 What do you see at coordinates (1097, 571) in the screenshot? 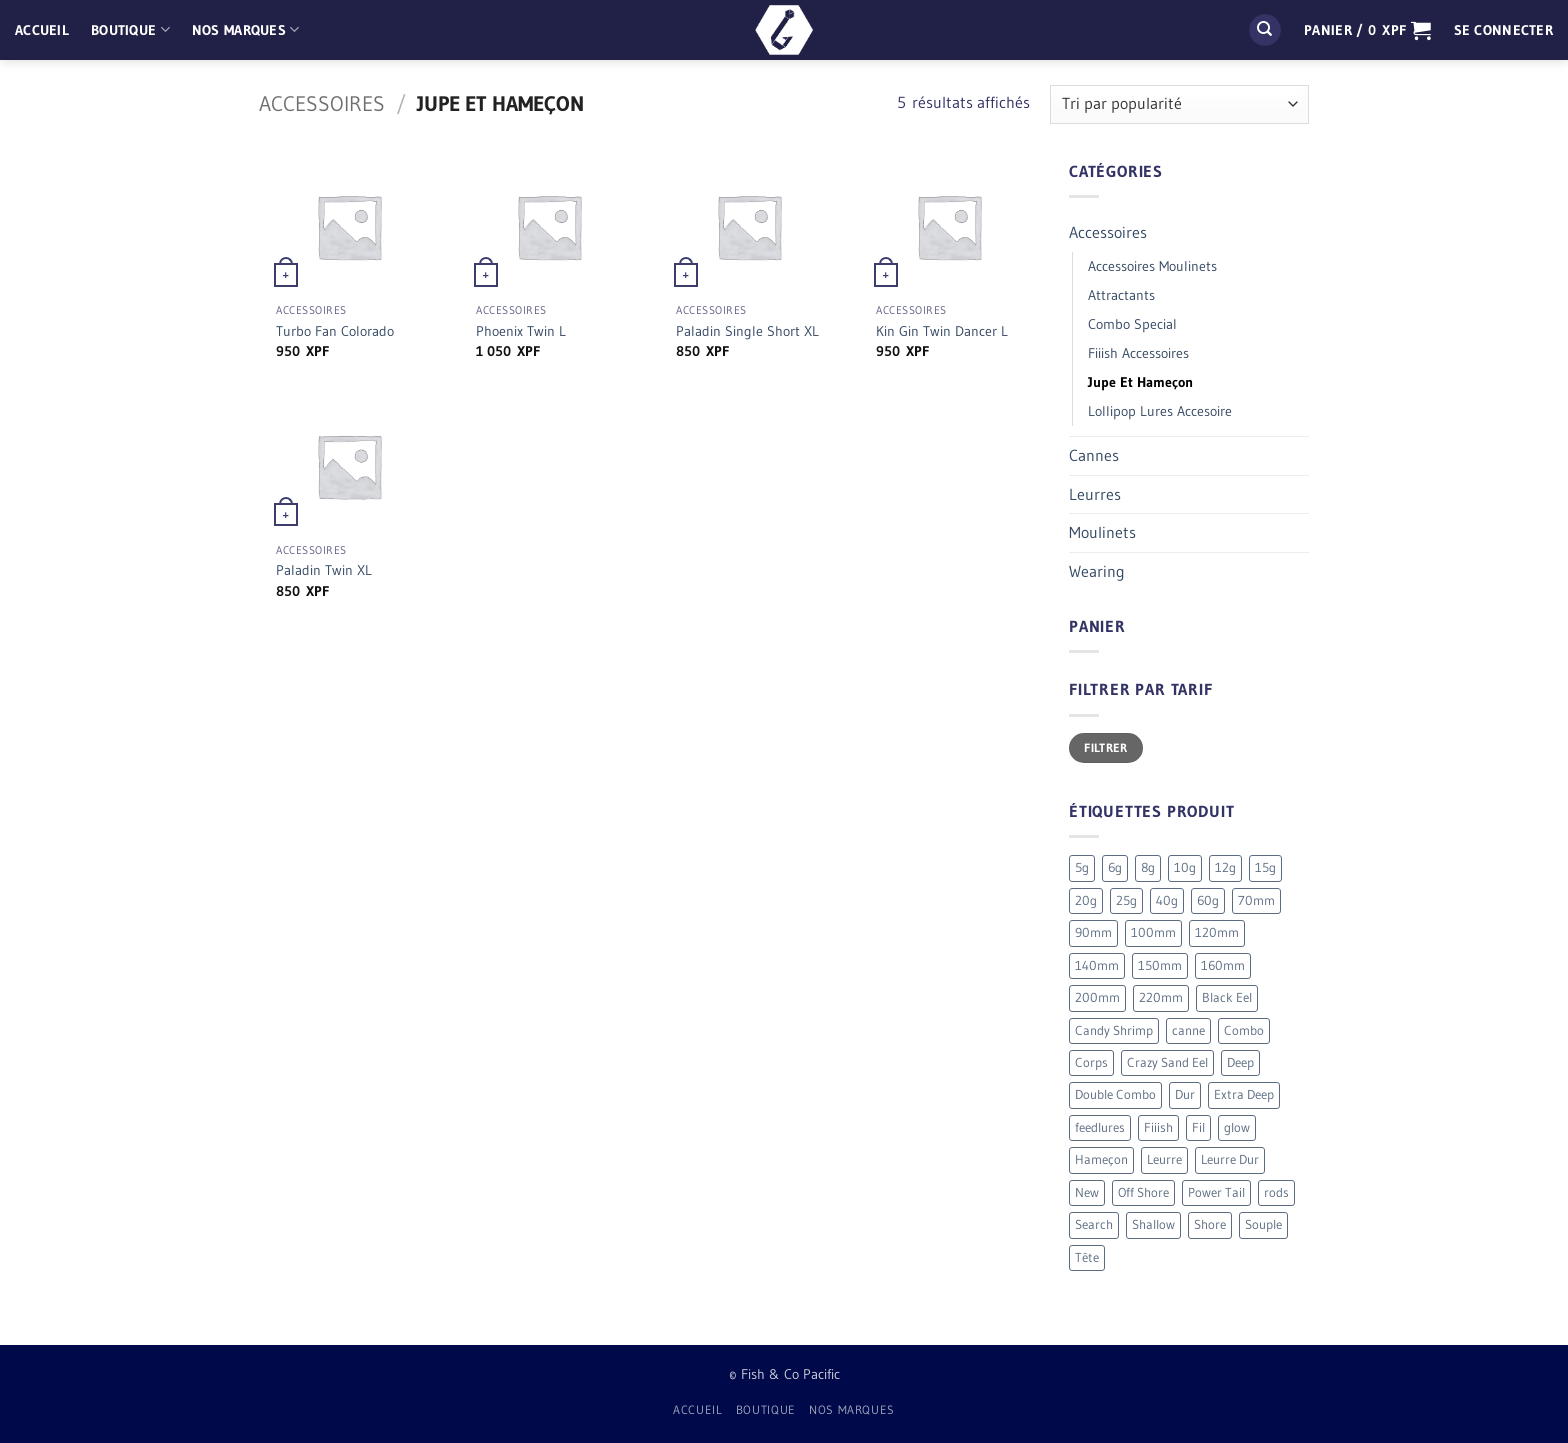
I see `Wearing` at bounding box center [1097, 571].